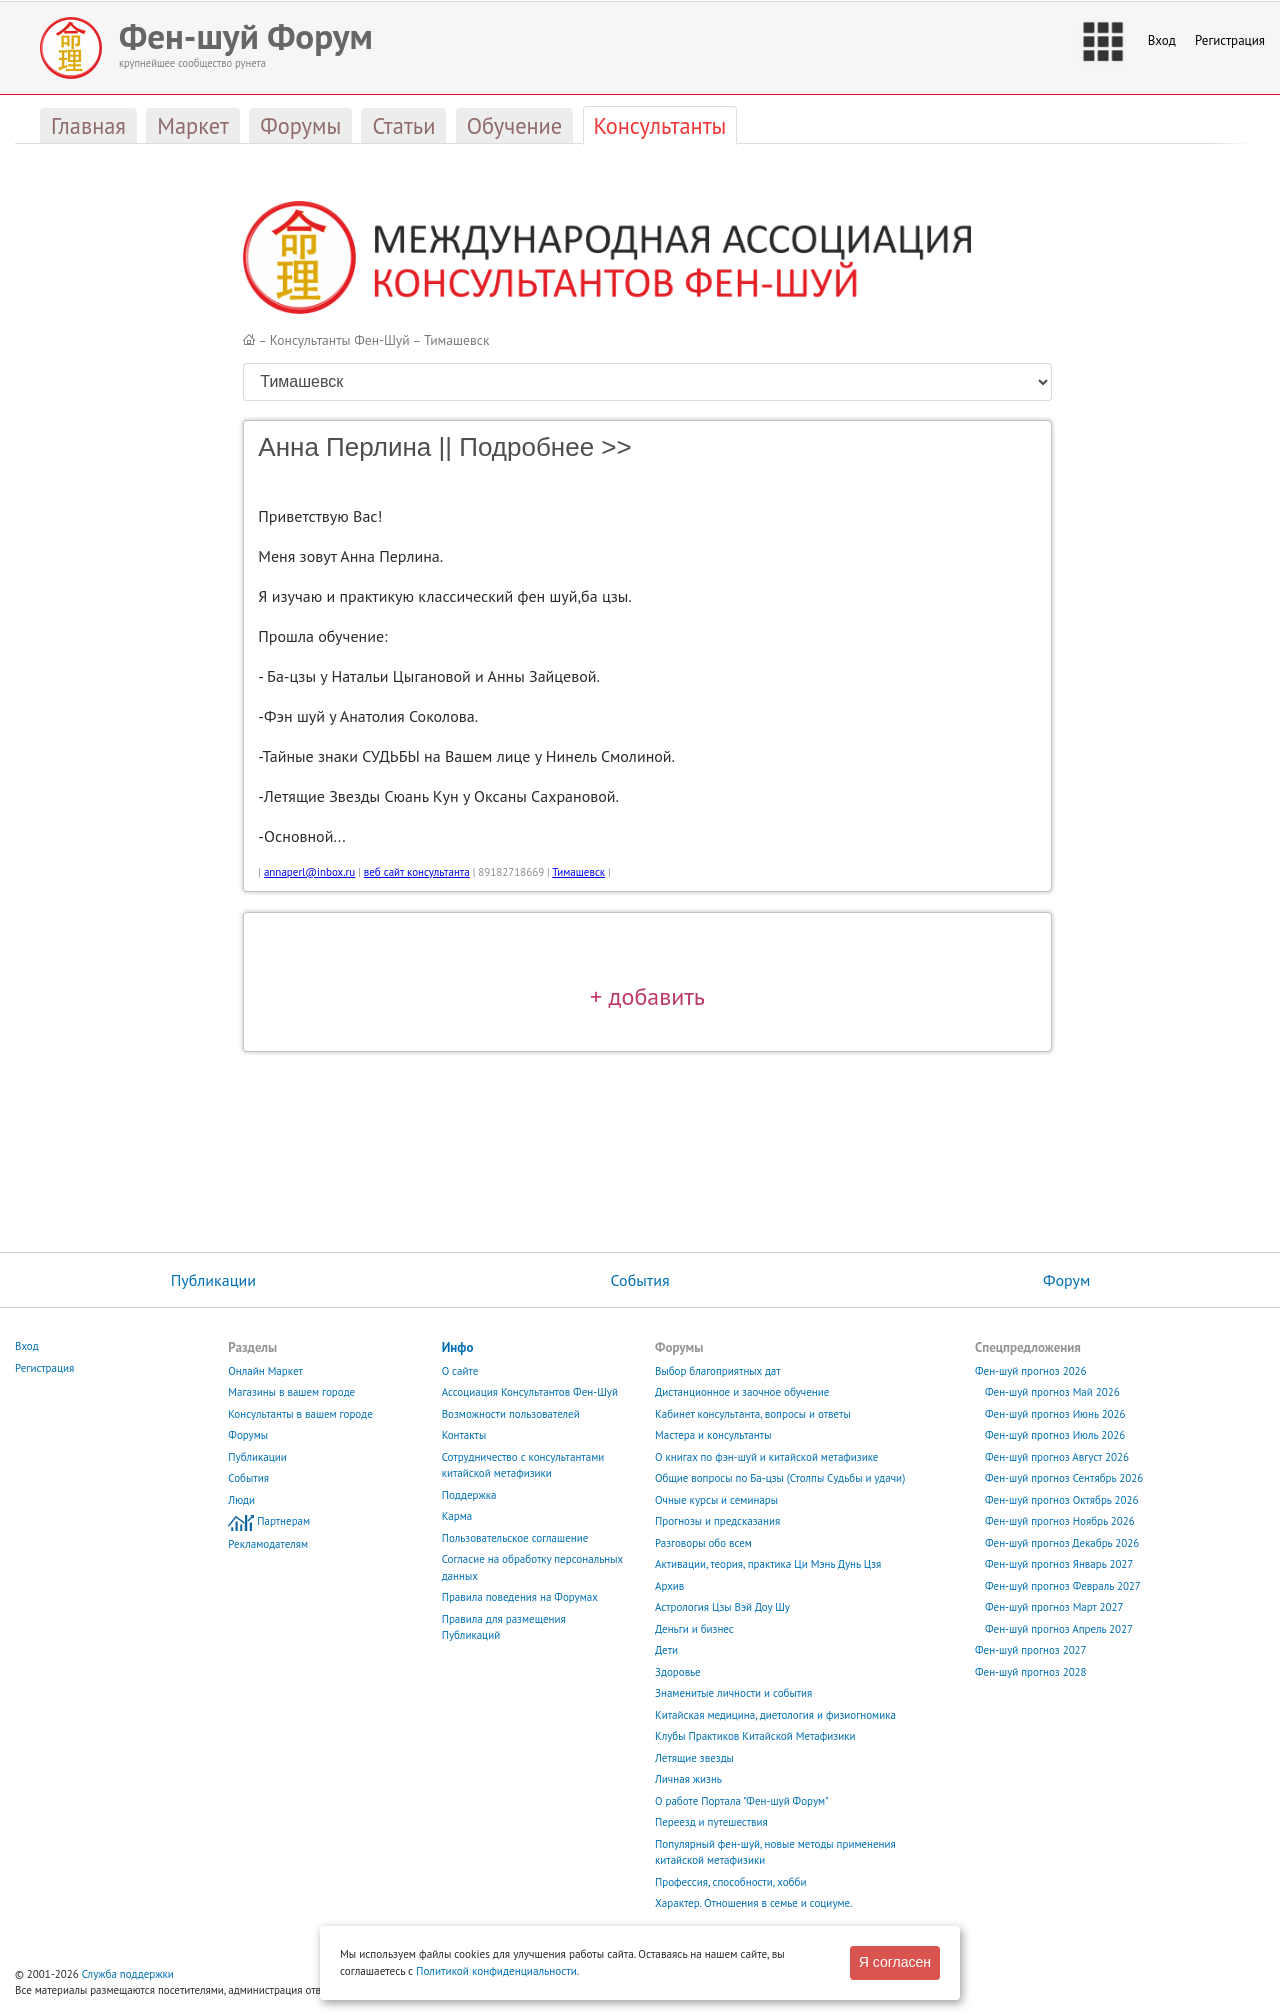  What do you see at coordinates (213, 1280) in the screenshot?
I see `Публикации` at bounding box center [213, 1280].